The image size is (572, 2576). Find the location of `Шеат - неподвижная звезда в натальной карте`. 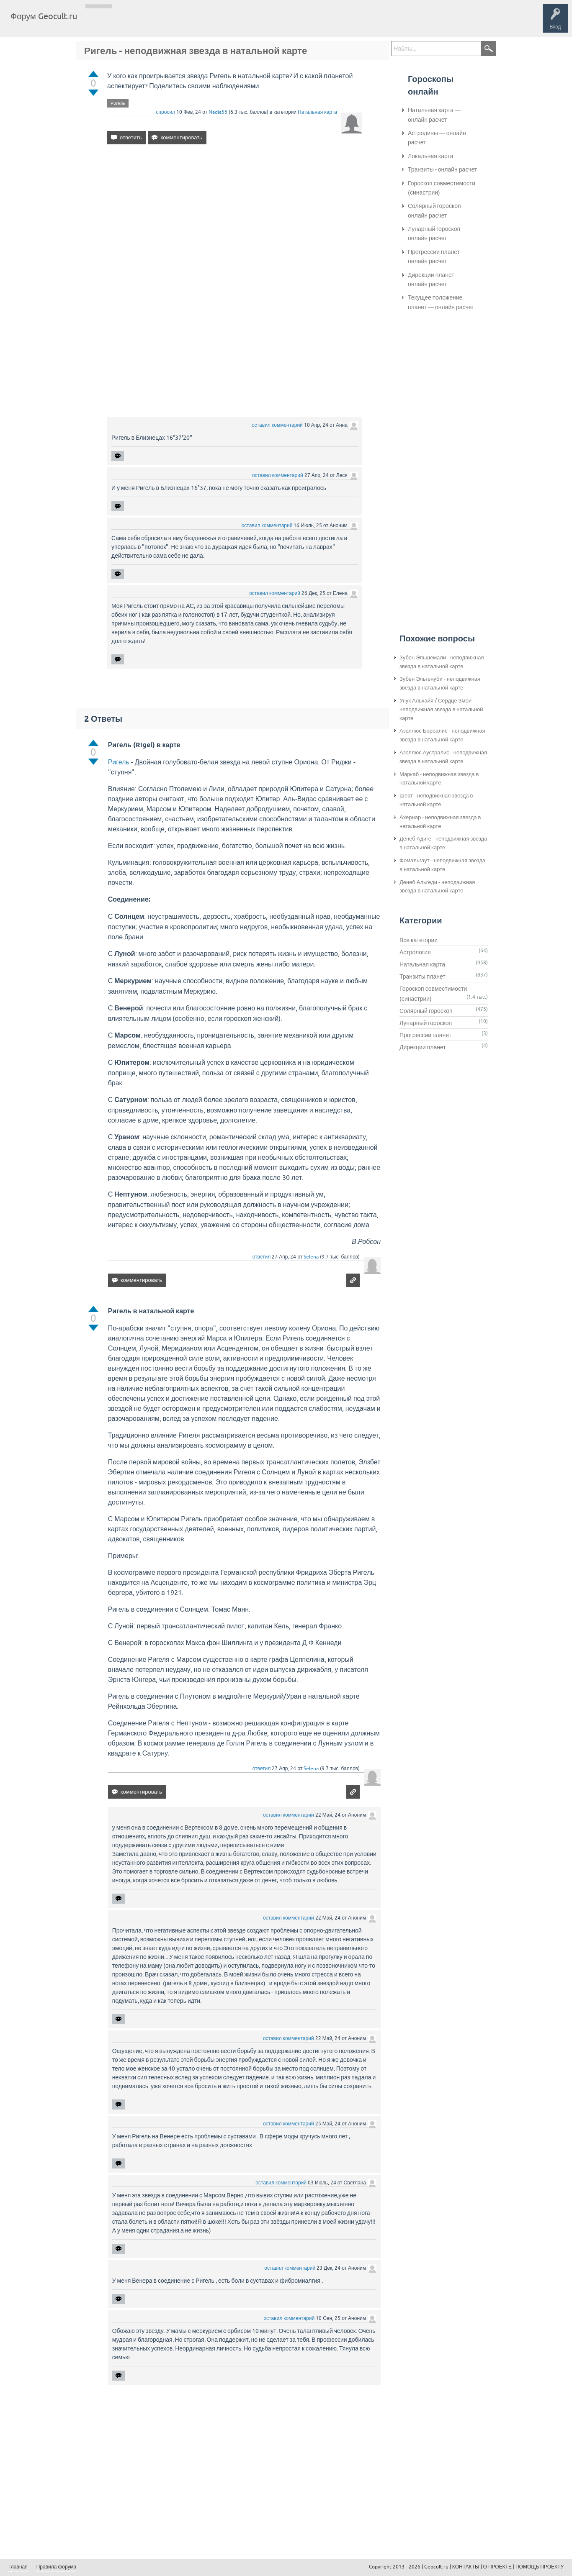

Шеат - неподвижная звезда в натальной карте is located at coordinates (436, 799).